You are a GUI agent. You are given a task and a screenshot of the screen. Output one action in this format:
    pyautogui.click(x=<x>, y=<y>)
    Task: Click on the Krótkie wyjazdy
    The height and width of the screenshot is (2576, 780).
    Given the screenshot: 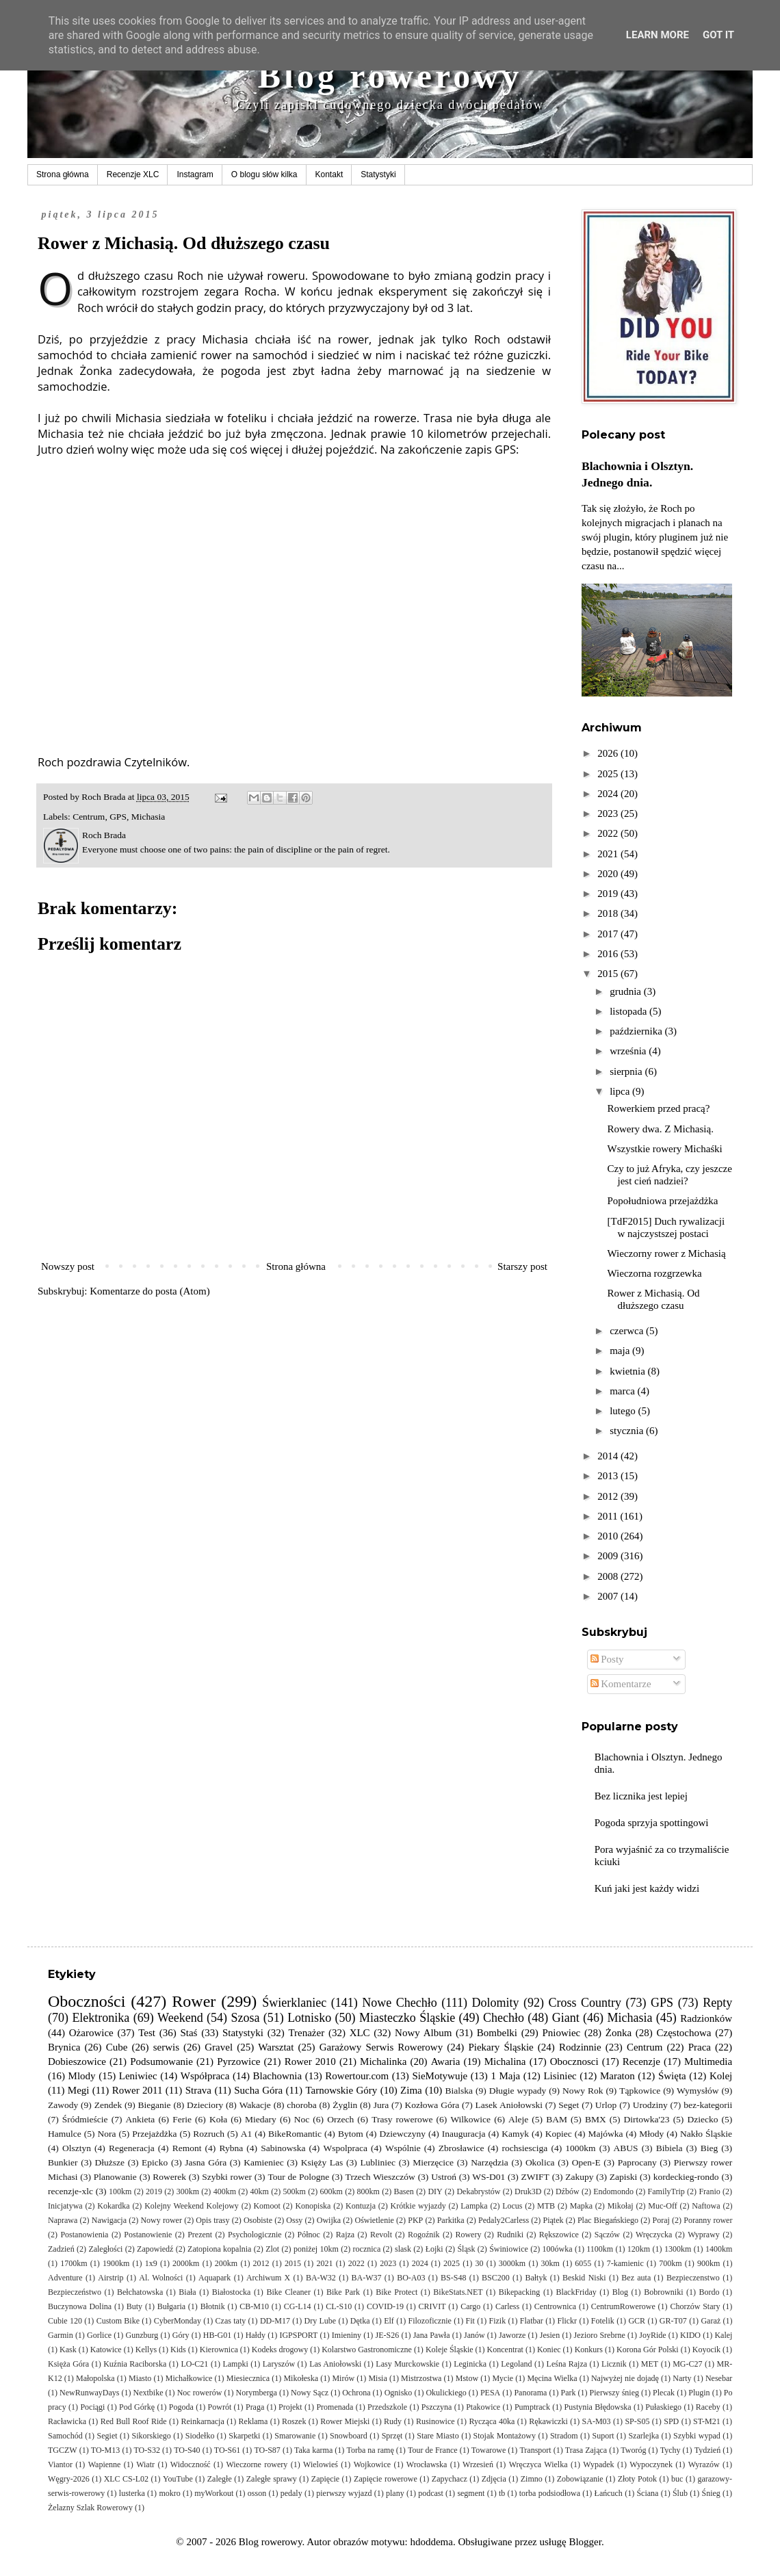 What is the action you would take?
    pyautogui.click(x=418, y=2206)
    